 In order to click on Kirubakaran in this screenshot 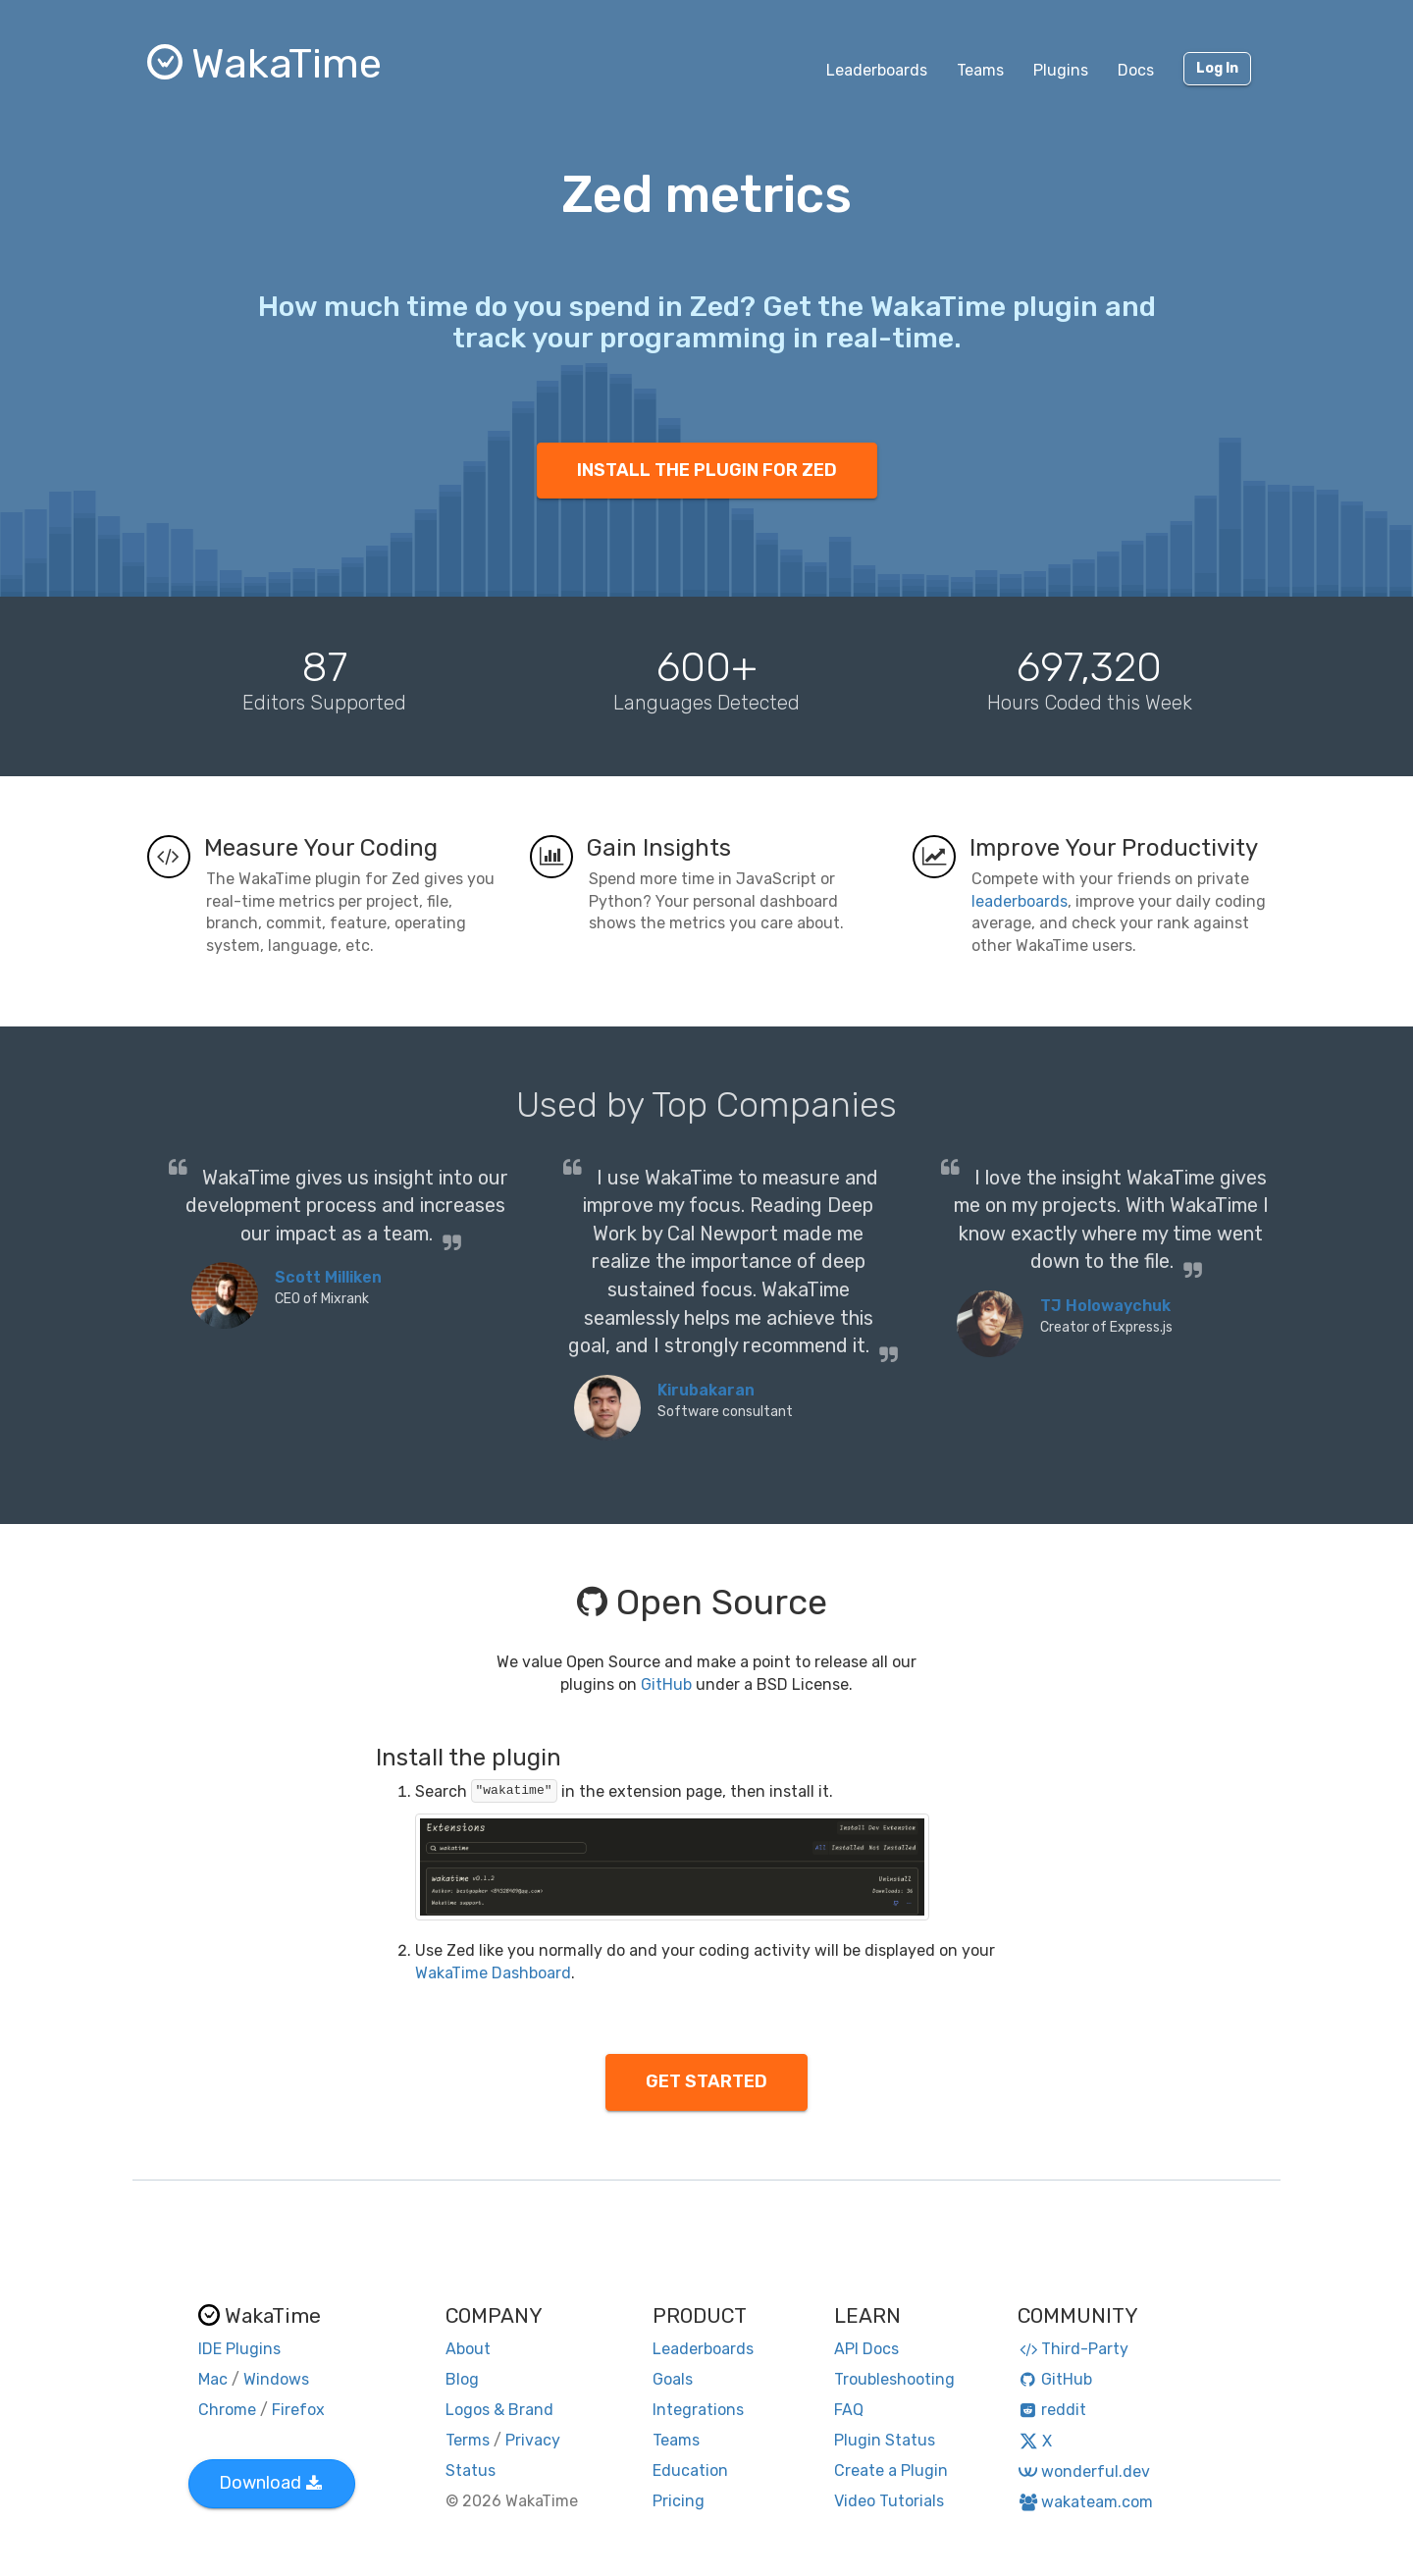, I will do `click(706, 1390)`.